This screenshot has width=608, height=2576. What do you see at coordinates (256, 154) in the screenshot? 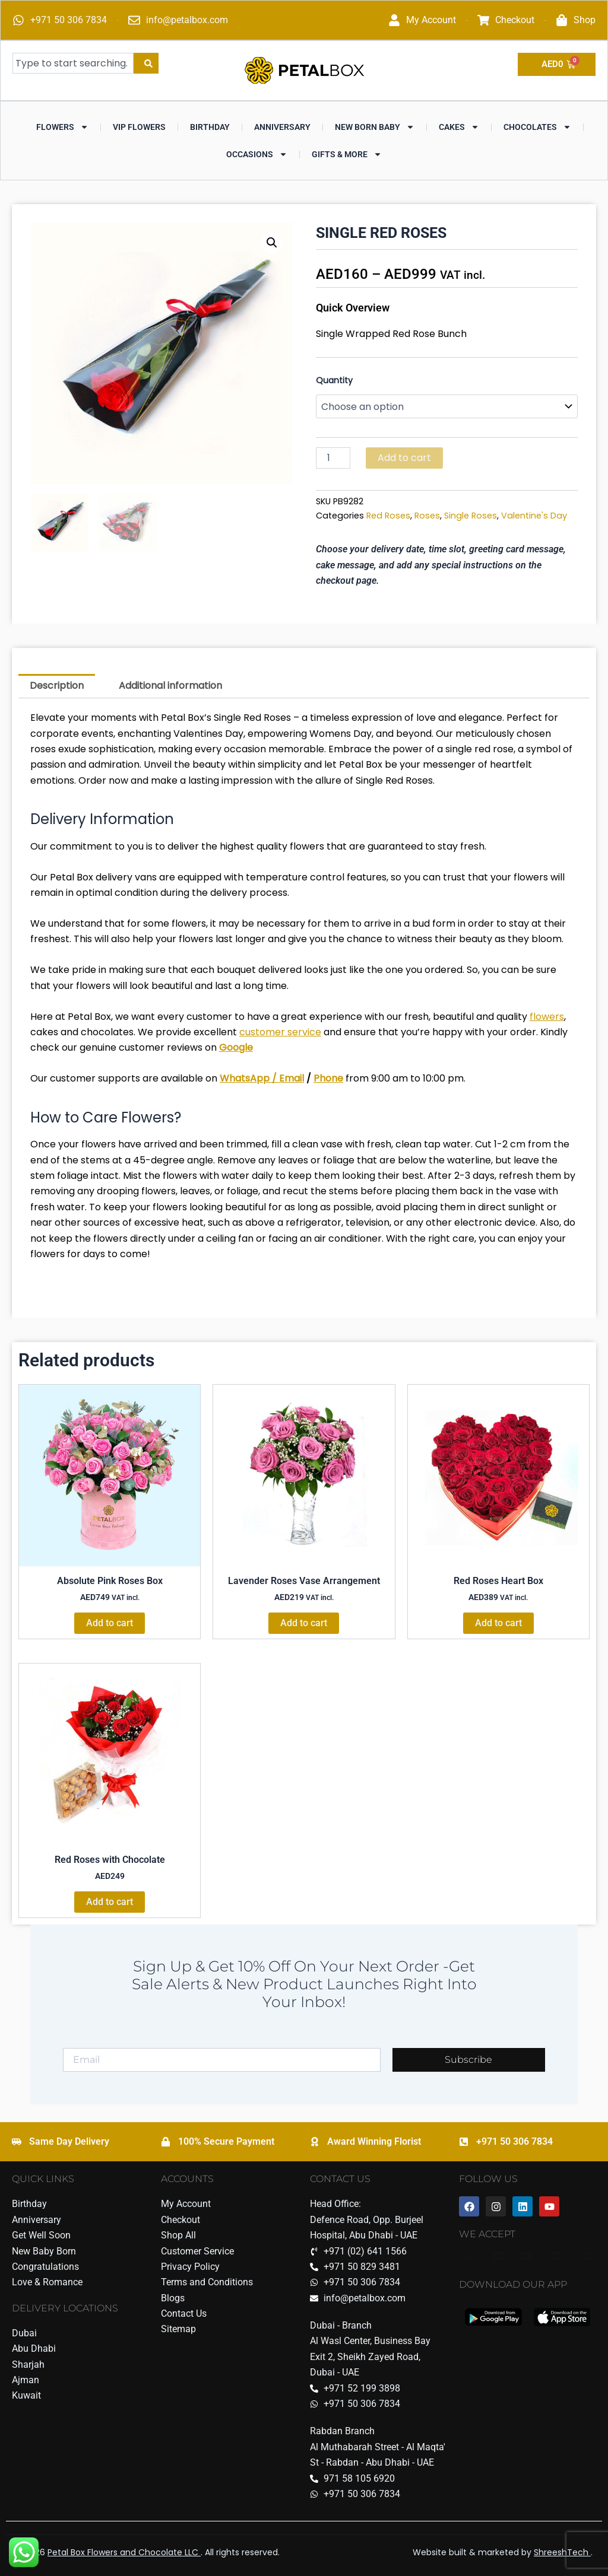
I see `Occasions` at bounding box center [256, 154].